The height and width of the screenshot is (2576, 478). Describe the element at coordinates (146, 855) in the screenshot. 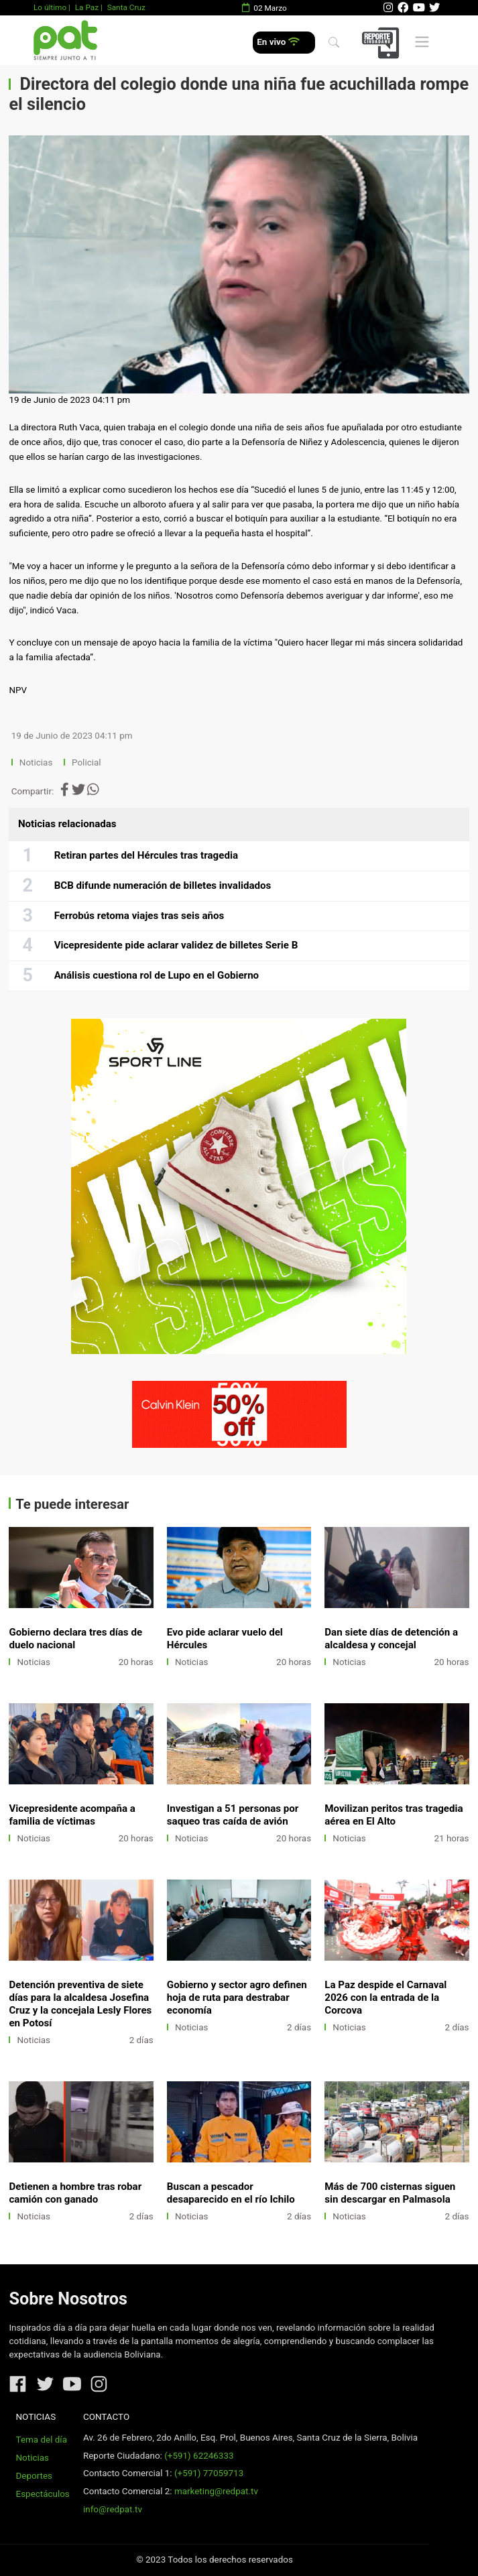

I see `Retiran partes del Hércules tras tragedia` at that location.